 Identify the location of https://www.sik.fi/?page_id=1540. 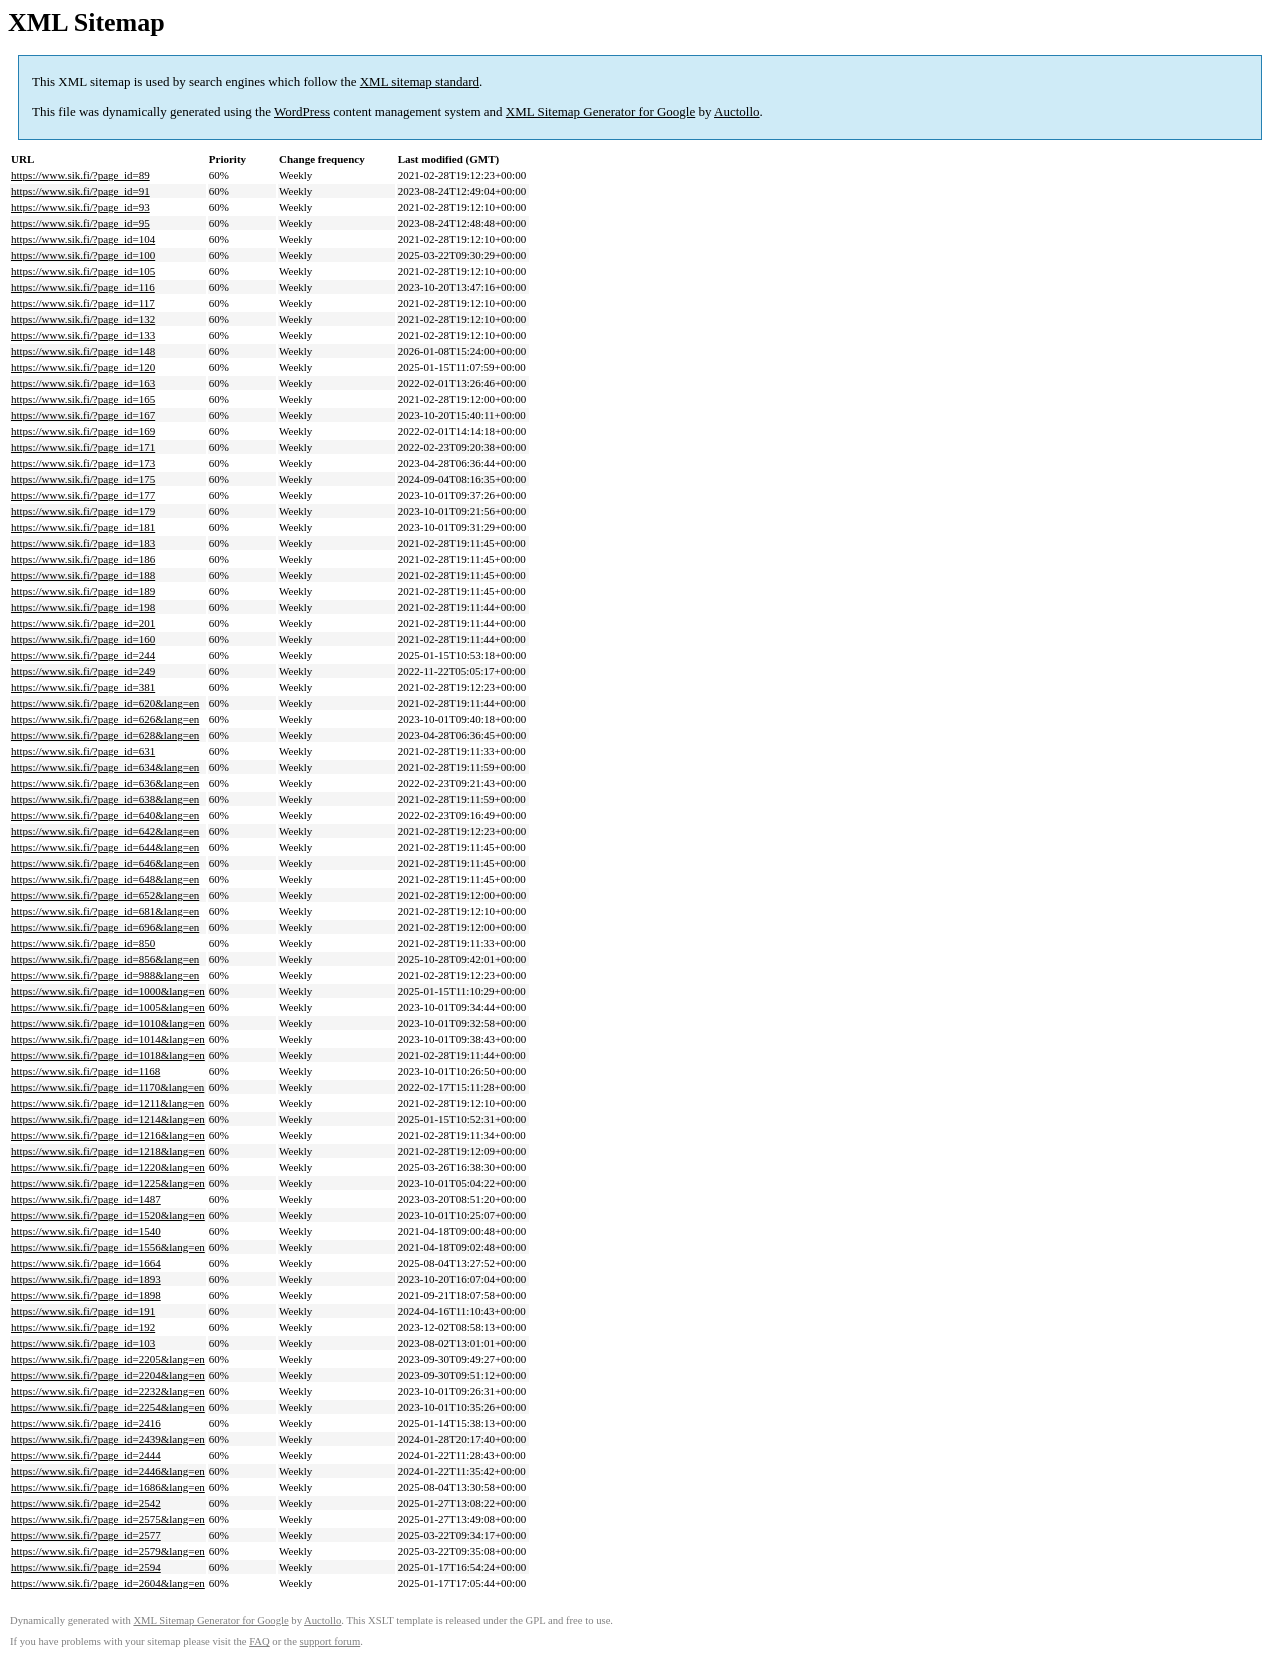
(86, 1231).